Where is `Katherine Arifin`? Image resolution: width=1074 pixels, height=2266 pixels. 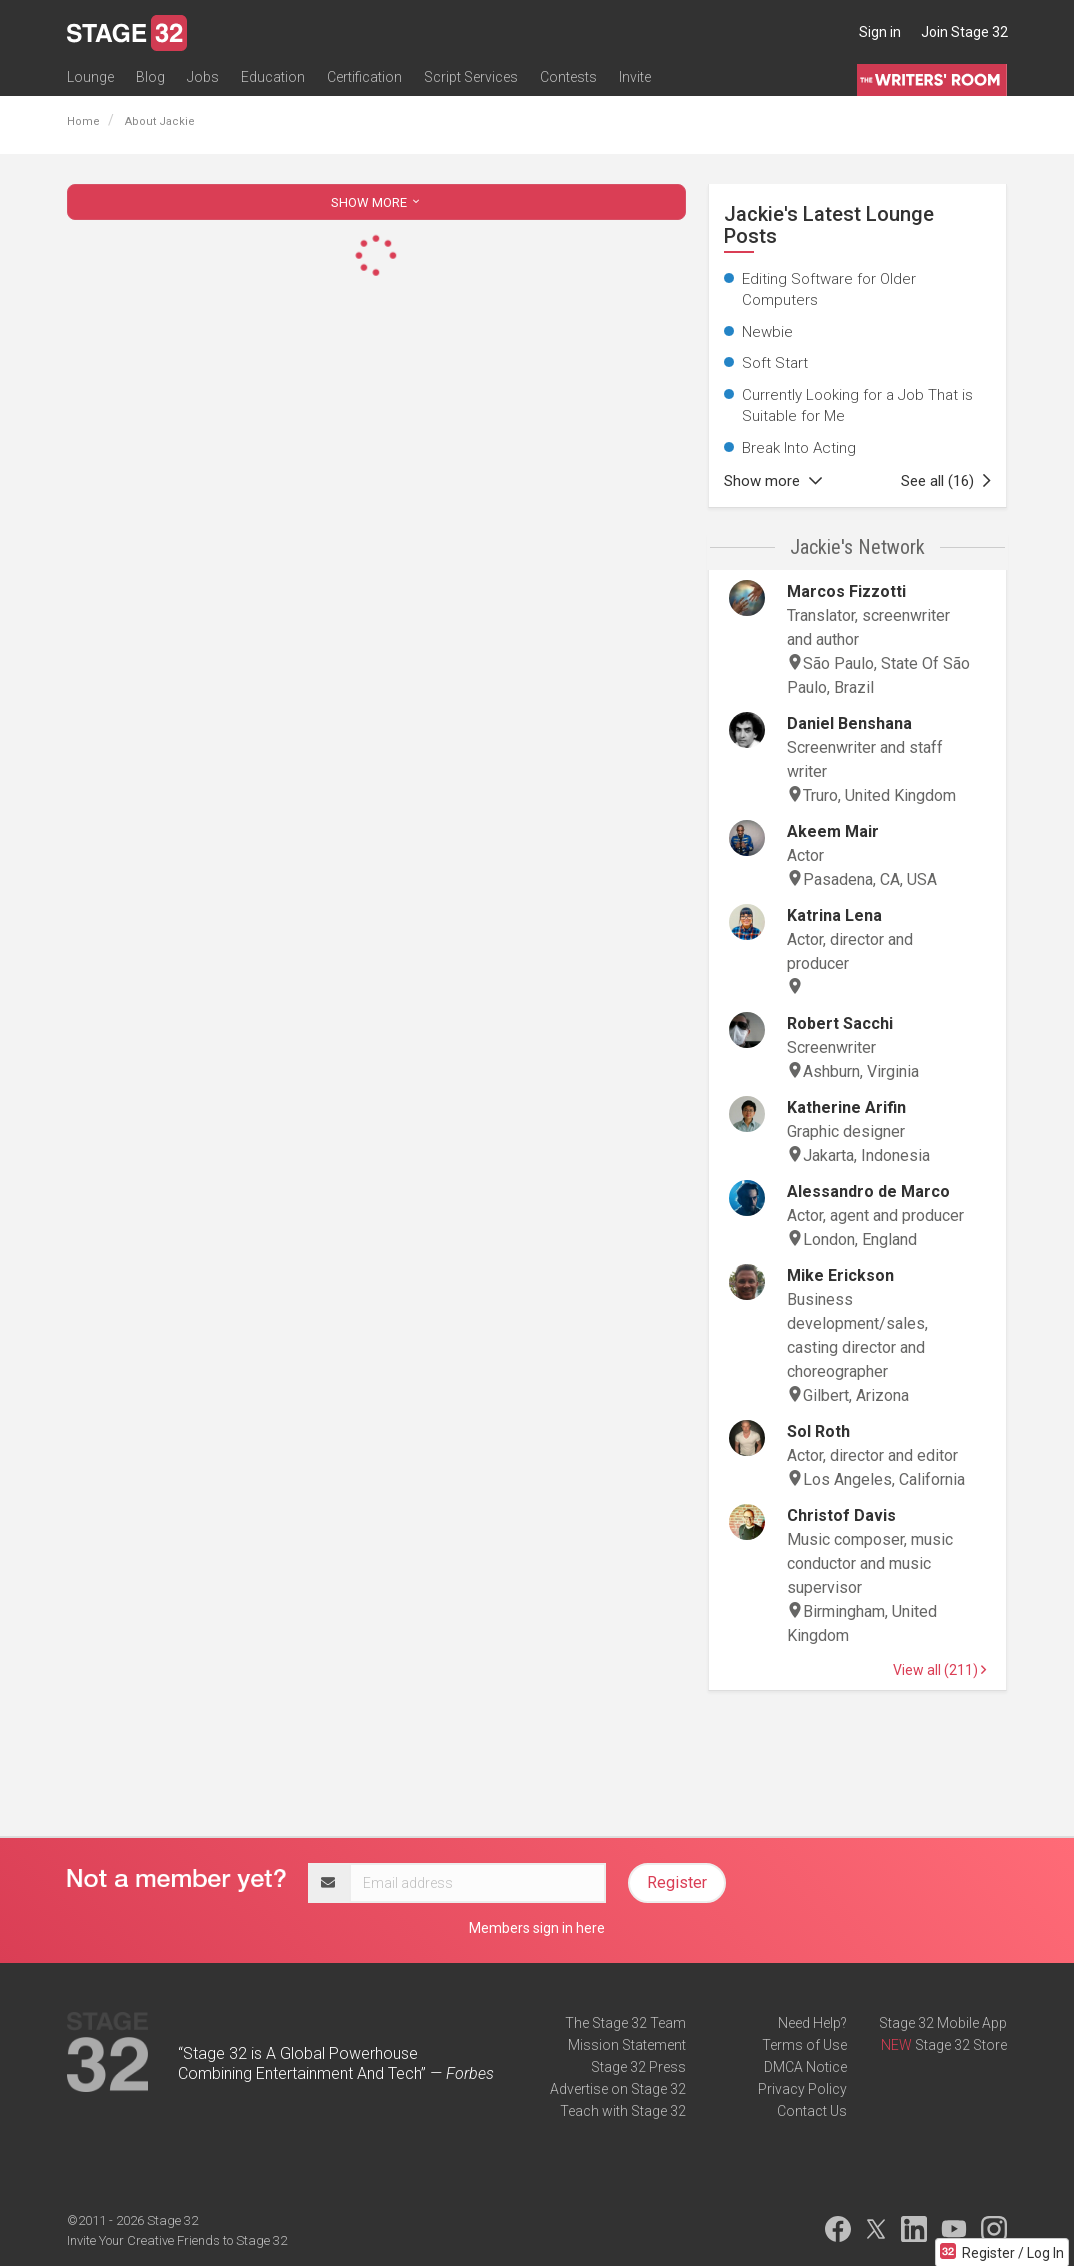
Katherine Arifin is located at coordinates (846, 1107).